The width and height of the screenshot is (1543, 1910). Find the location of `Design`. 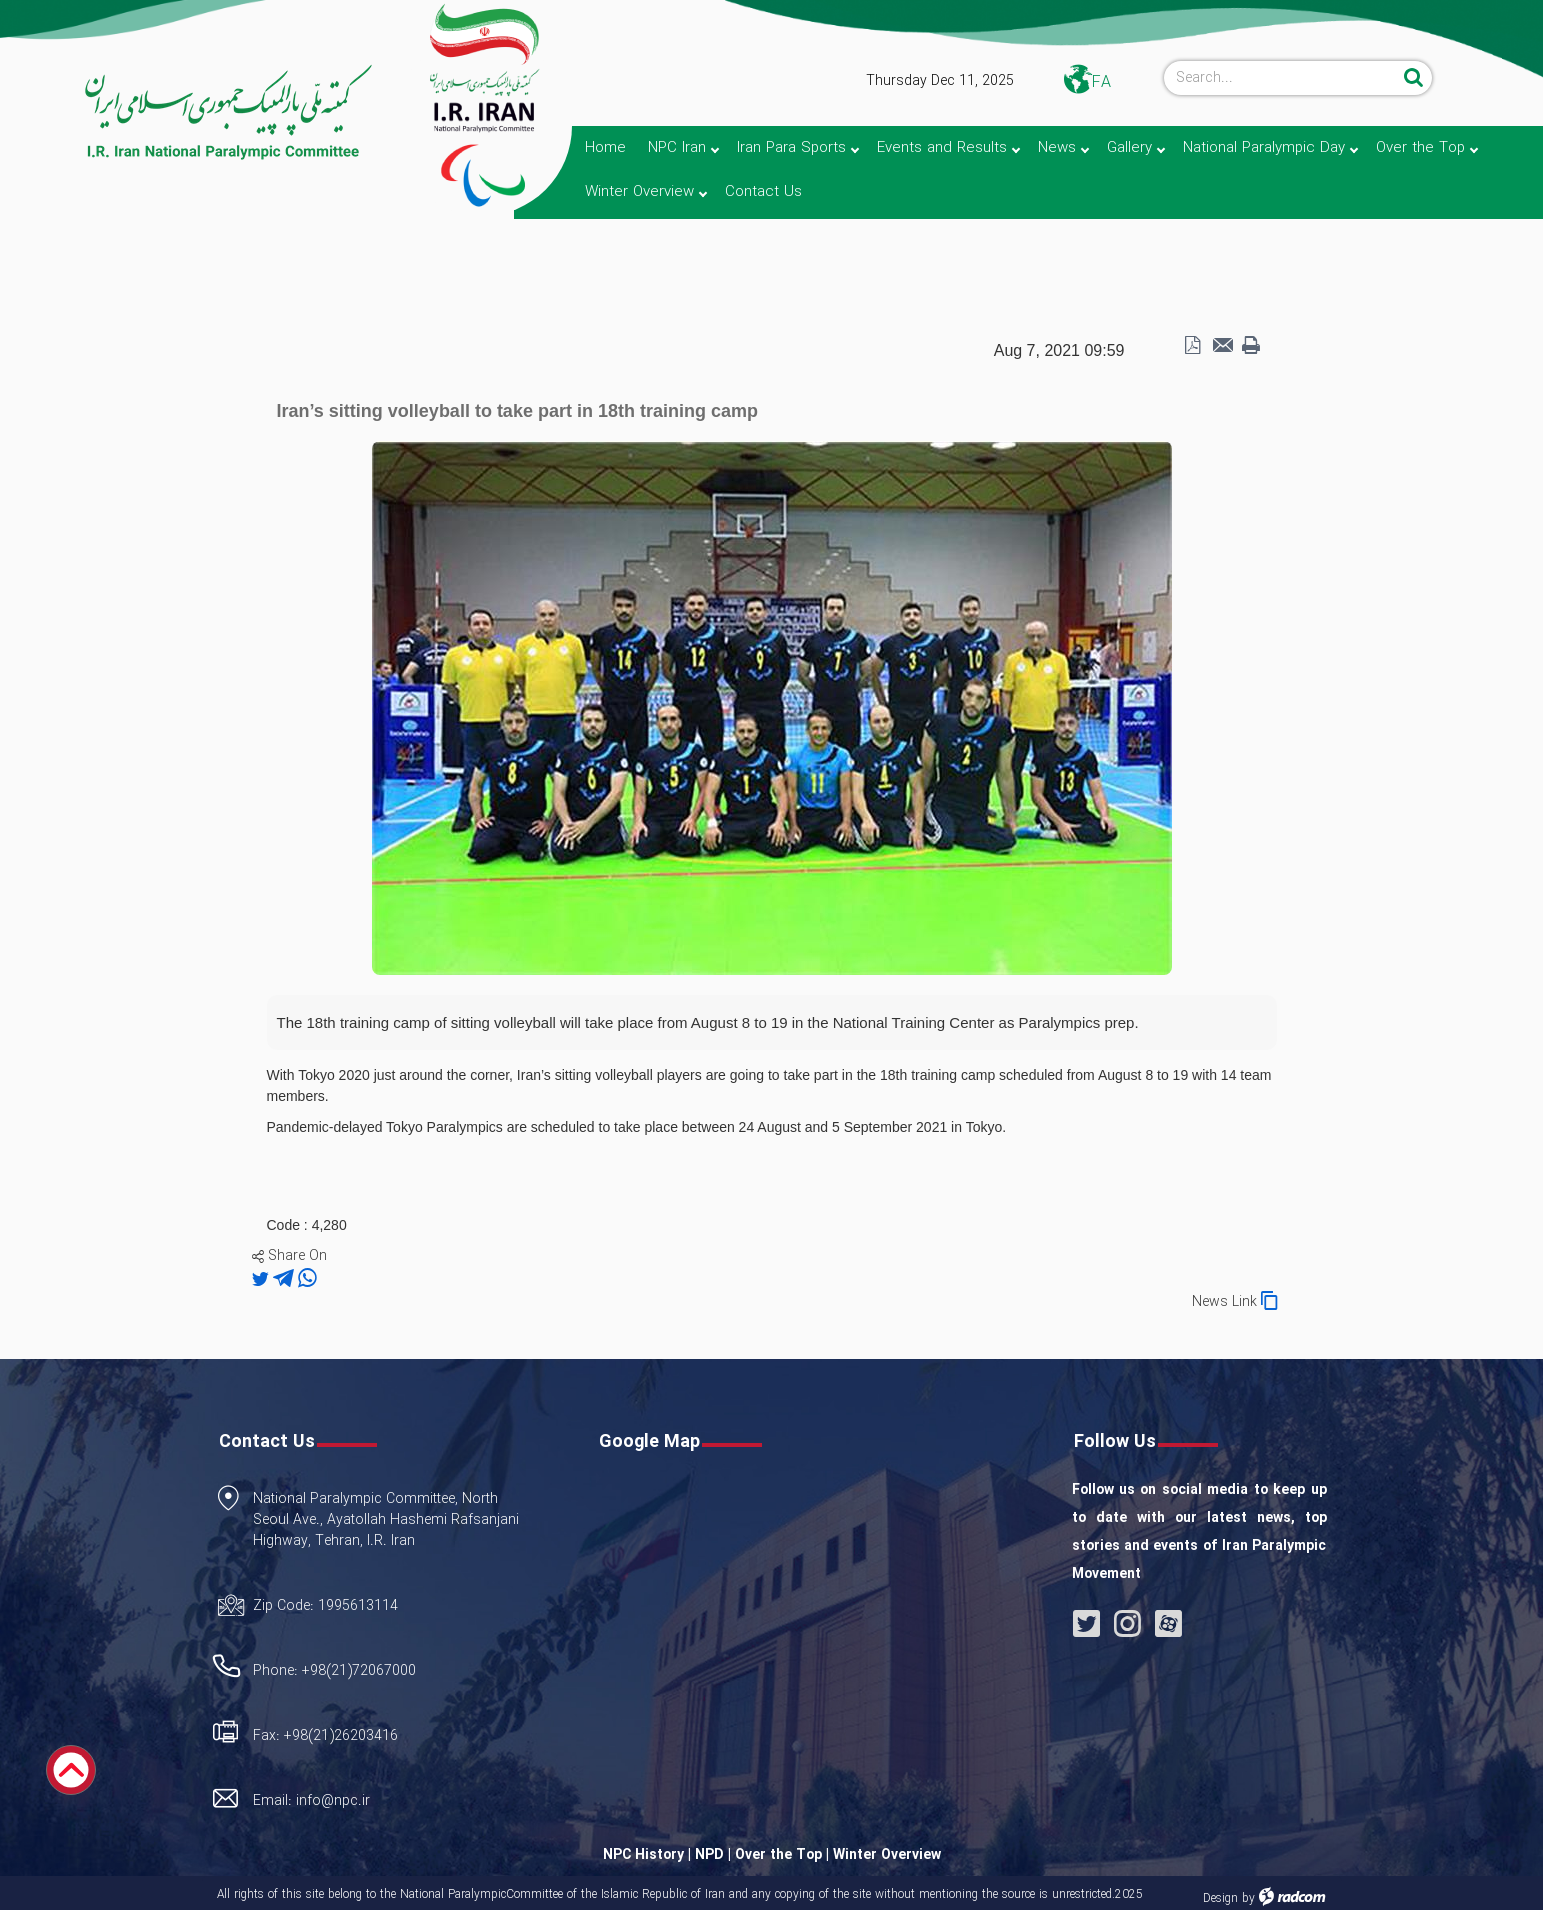

Design is located at coordinates (1220, 1898).